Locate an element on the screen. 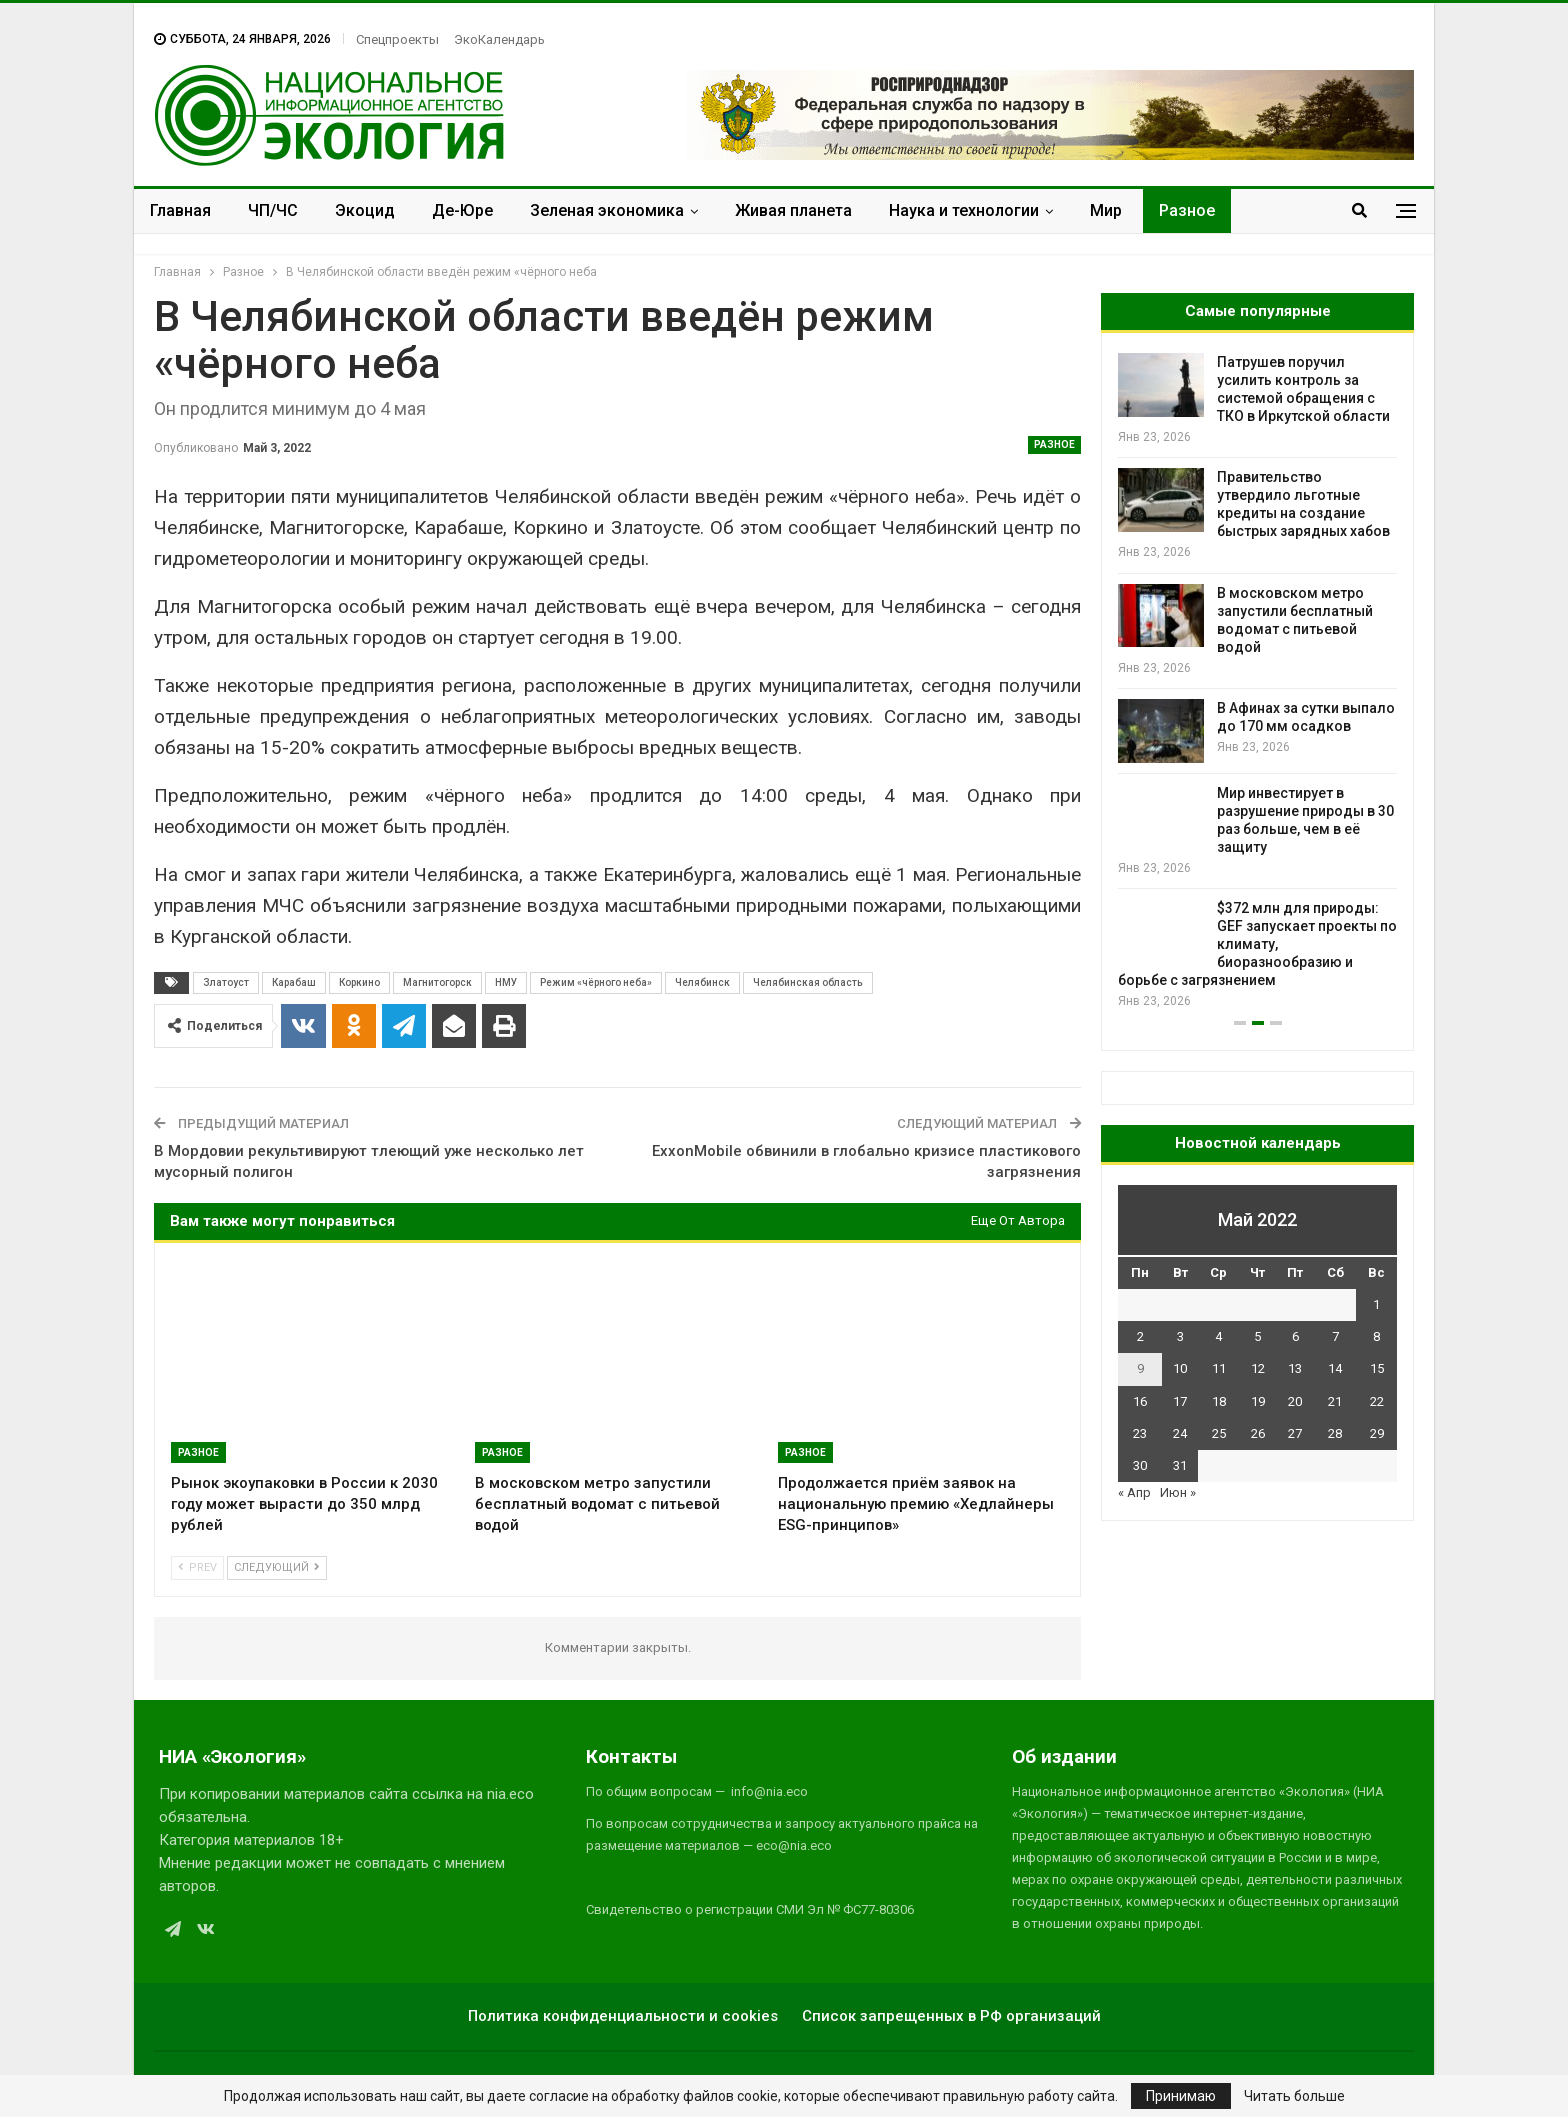  21 [Записи, опубликованные 21.05.2022] is located at coordinates (1335, 1401).